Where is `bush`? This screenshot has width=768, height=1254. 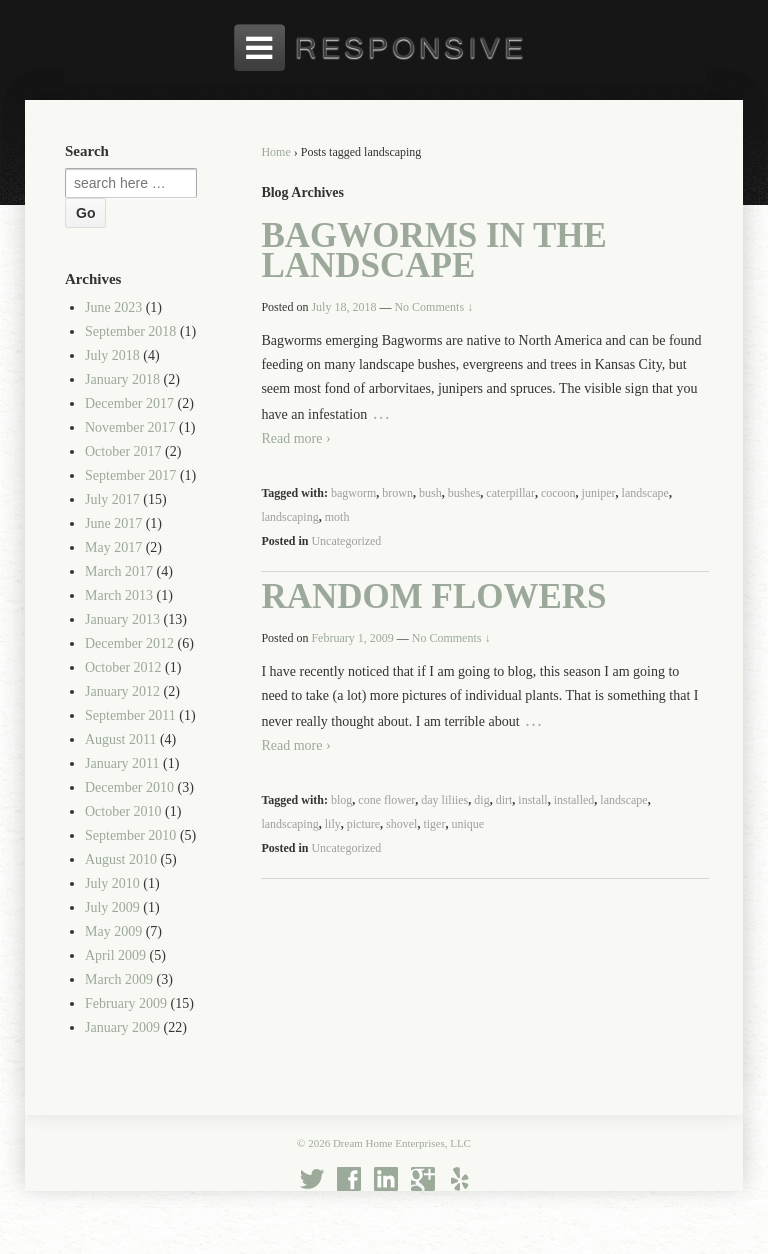
bush is located at coordinates (430, 493).